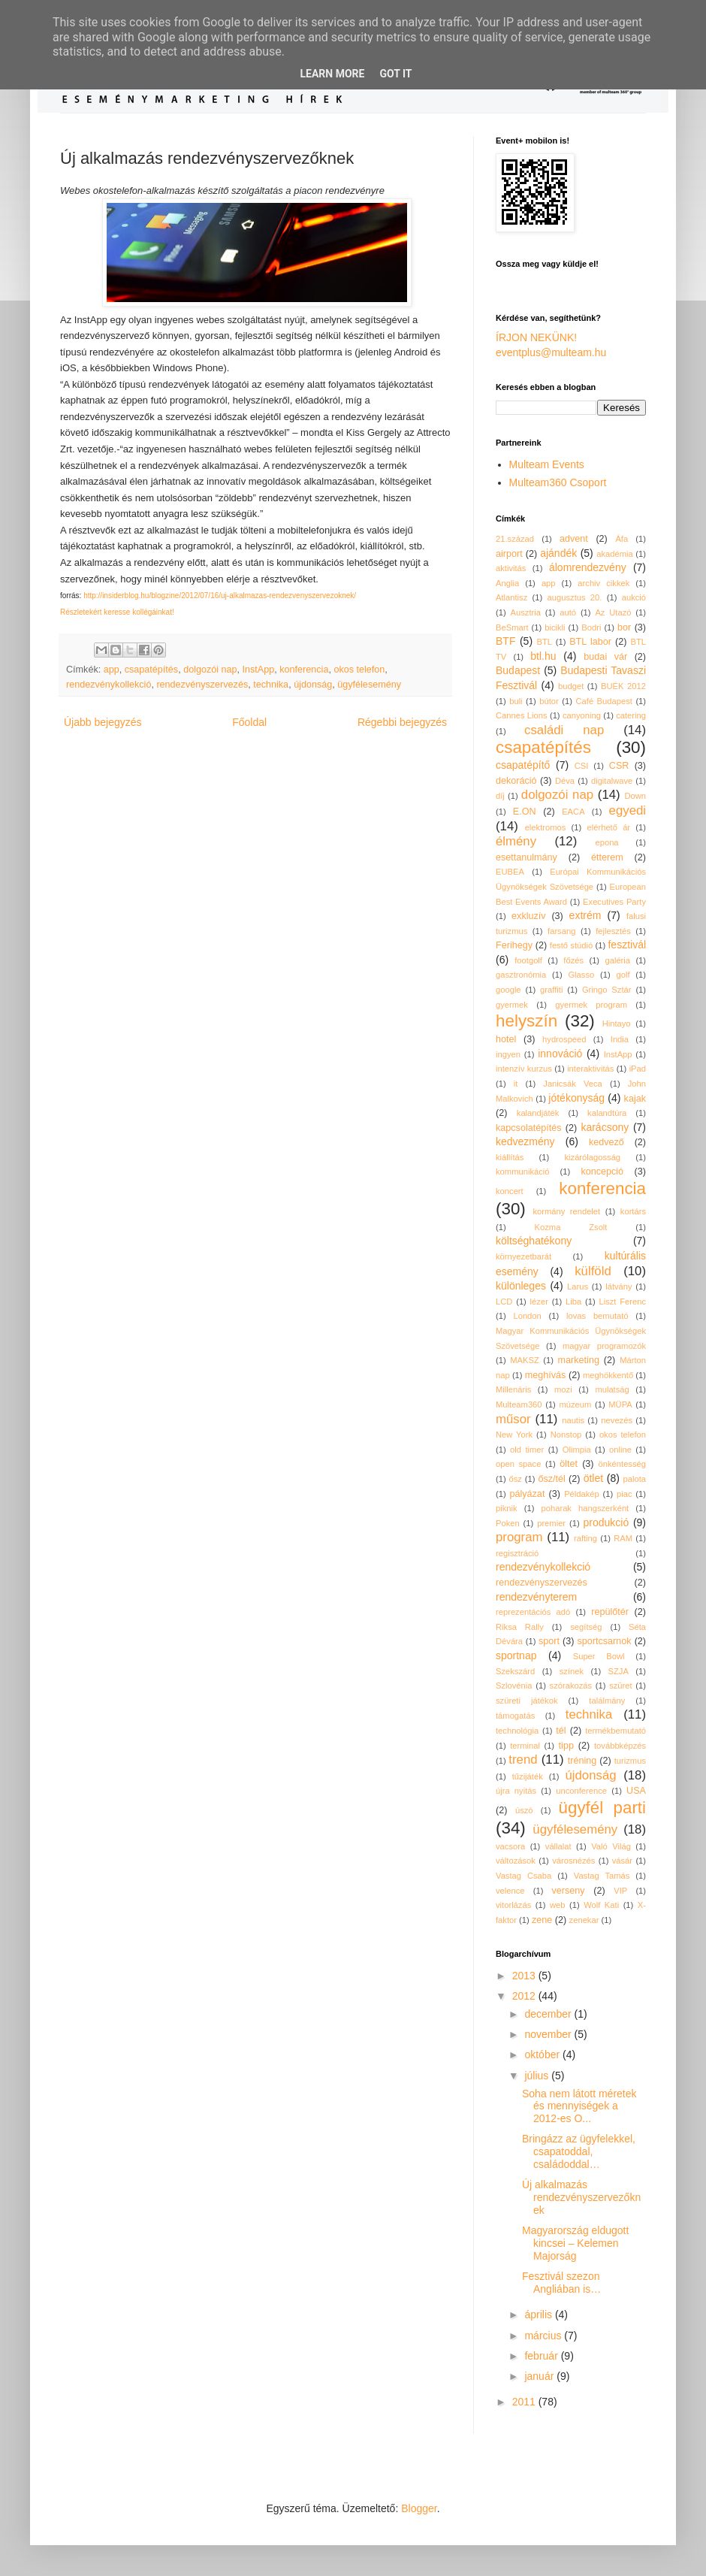 This screenshot has width=706, height=2576. What do you see at coordinates (585, 915) in the screenshot?
I see `extrém` at bounding box center [585, 915].